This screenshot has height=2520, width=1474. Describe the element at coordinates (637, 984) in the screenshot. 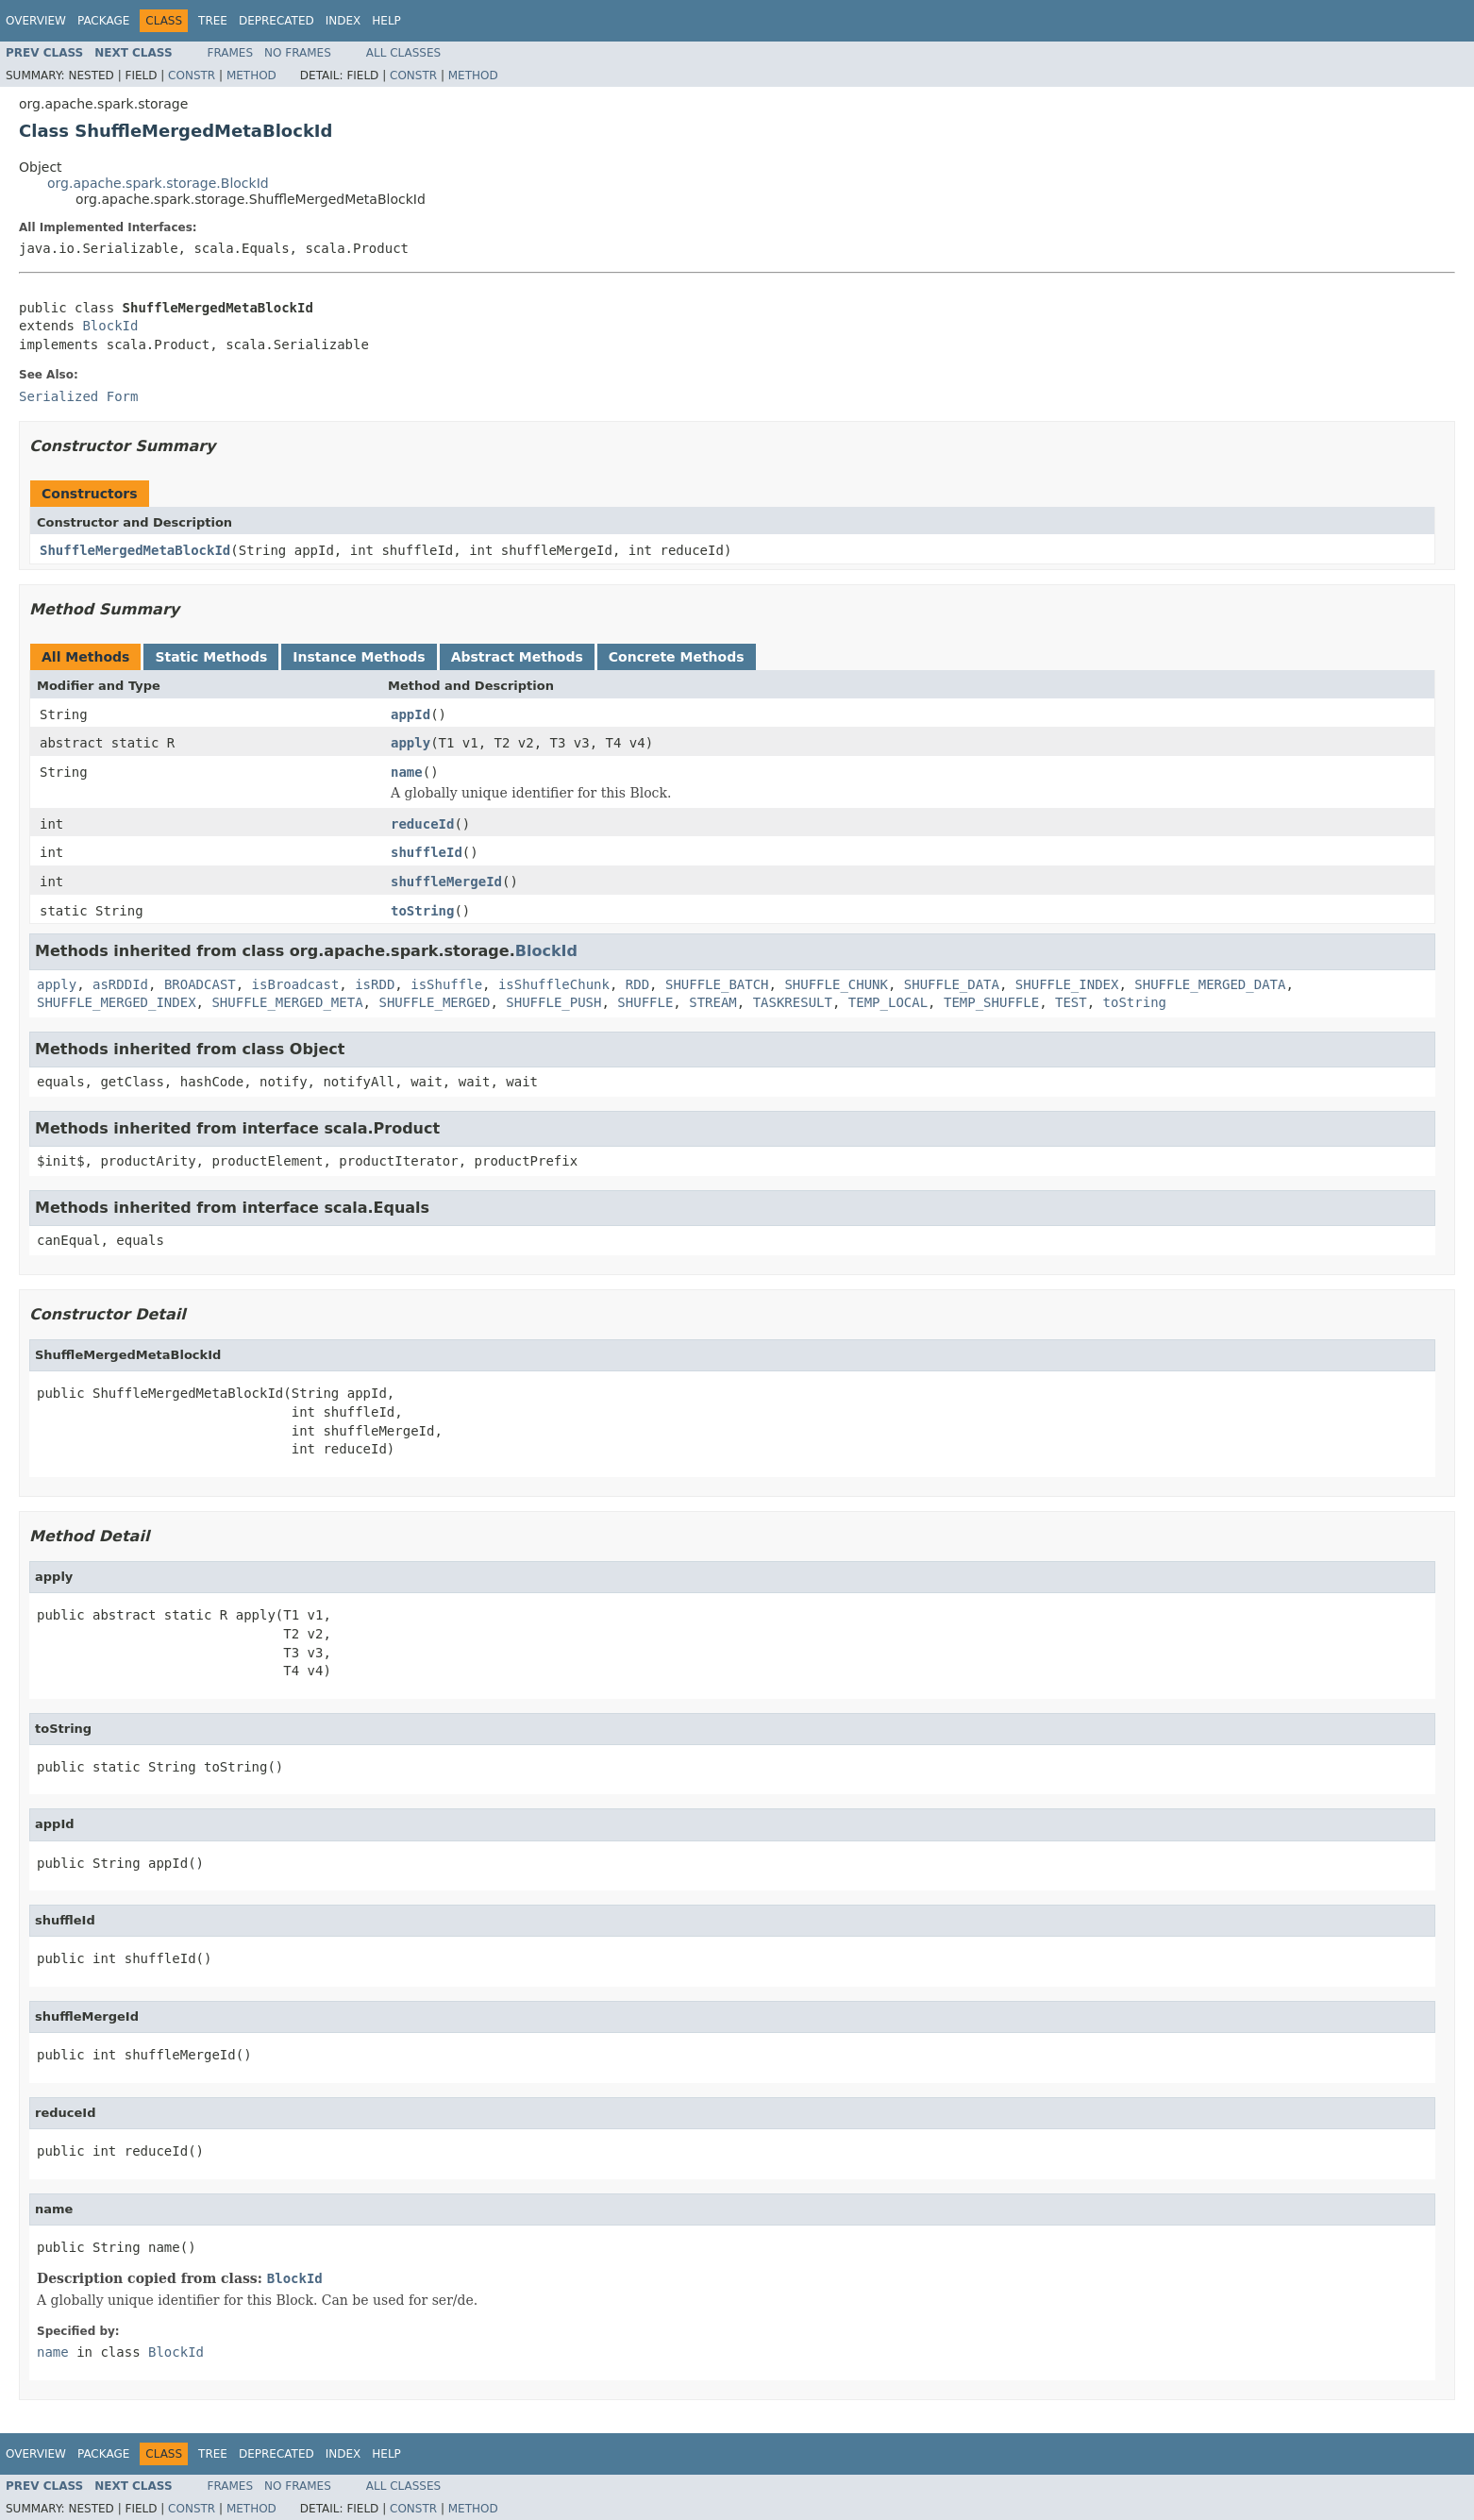

I see `RDD` at that location.